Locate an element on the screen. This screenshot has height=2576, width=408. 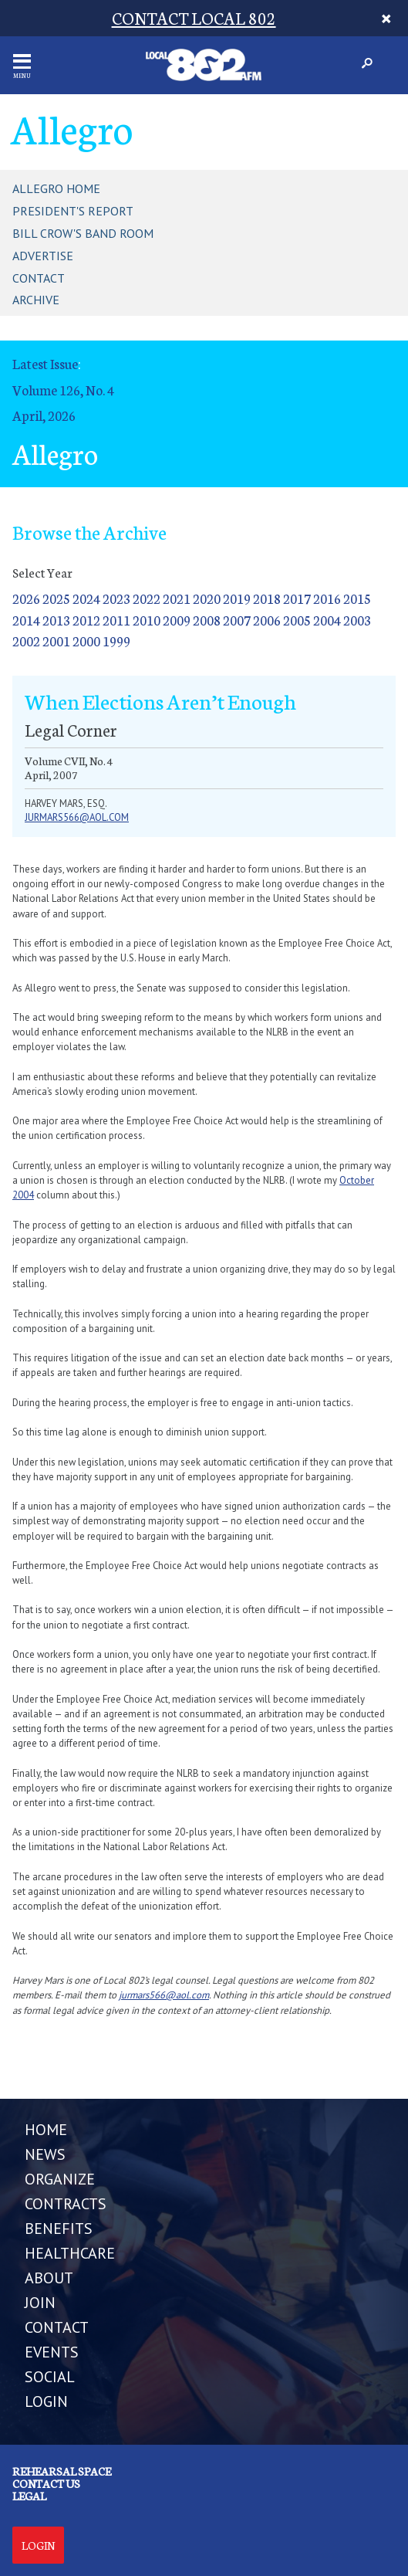
2026 is located at coordinates (26, 598).